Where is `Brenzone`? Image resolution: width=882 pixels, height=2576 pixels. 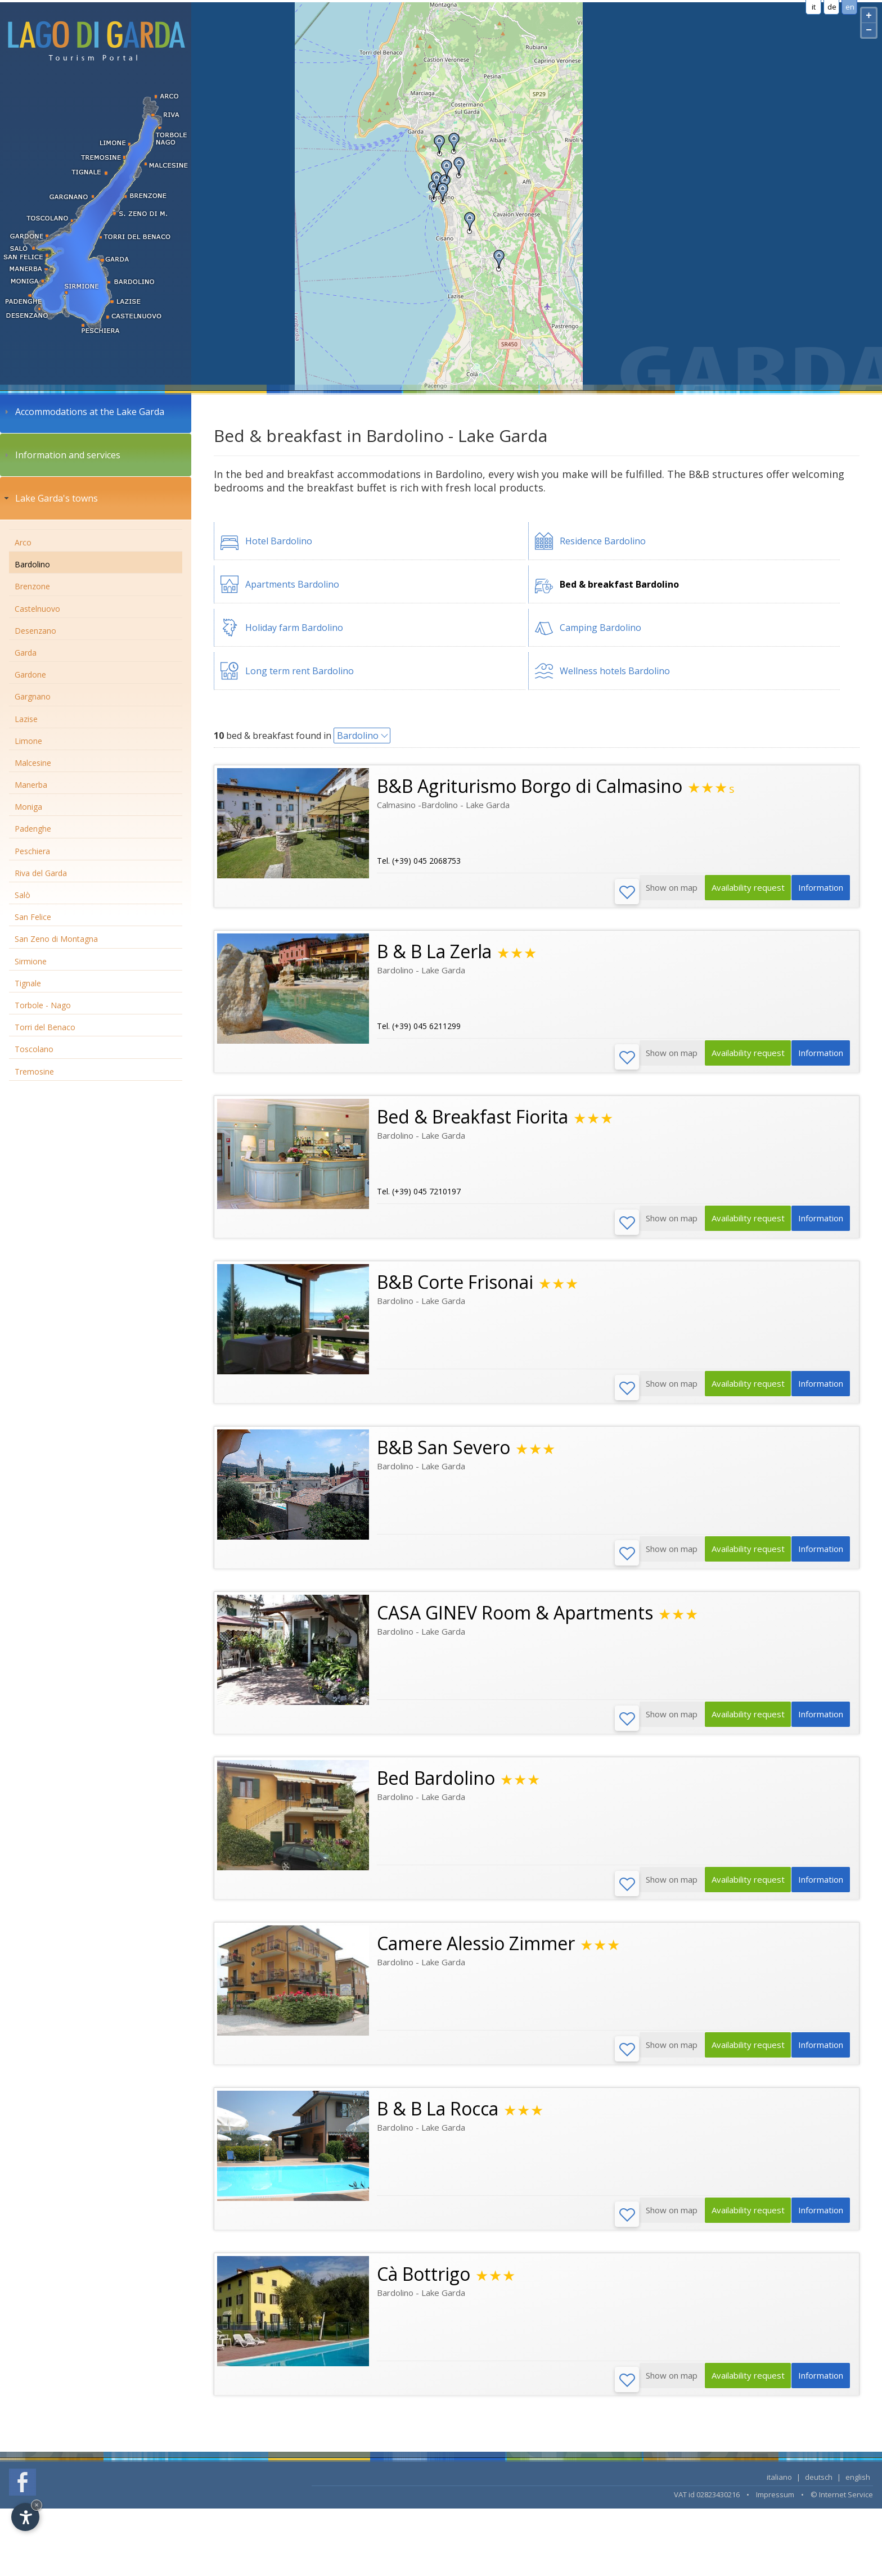
Brenzone is located at coordinates (32, 586).